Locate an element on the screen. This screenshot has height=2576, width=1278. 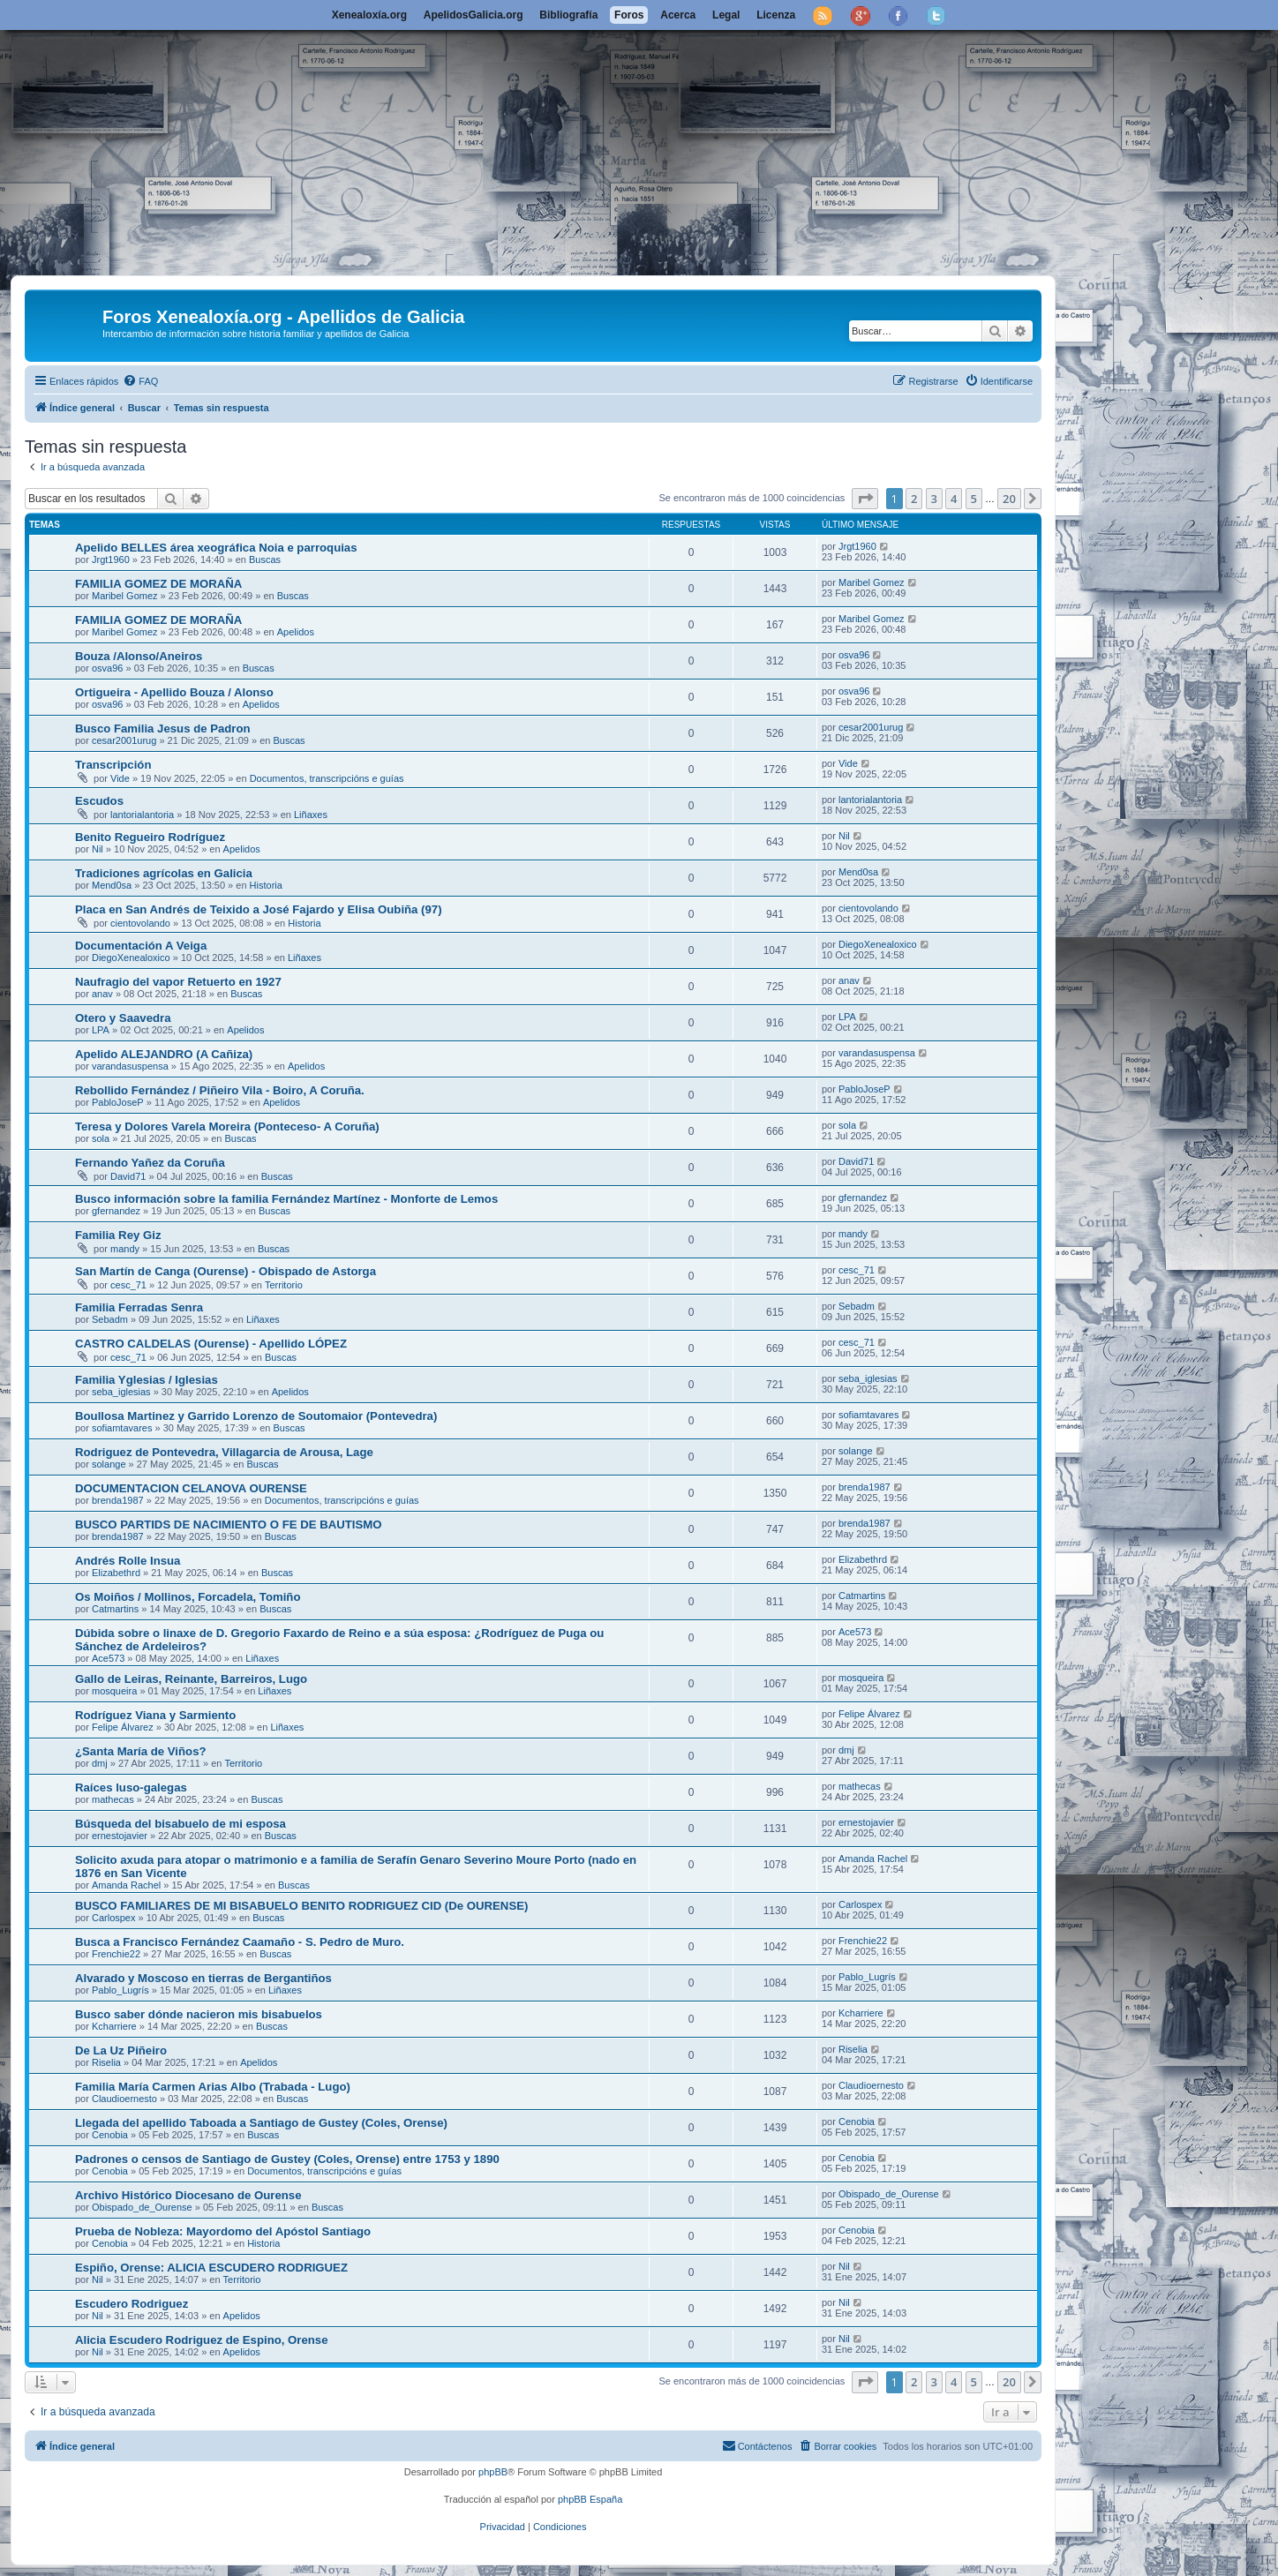
FAMILIA GOMEZ DE MORAÑA is located at coordinates (158, 583).